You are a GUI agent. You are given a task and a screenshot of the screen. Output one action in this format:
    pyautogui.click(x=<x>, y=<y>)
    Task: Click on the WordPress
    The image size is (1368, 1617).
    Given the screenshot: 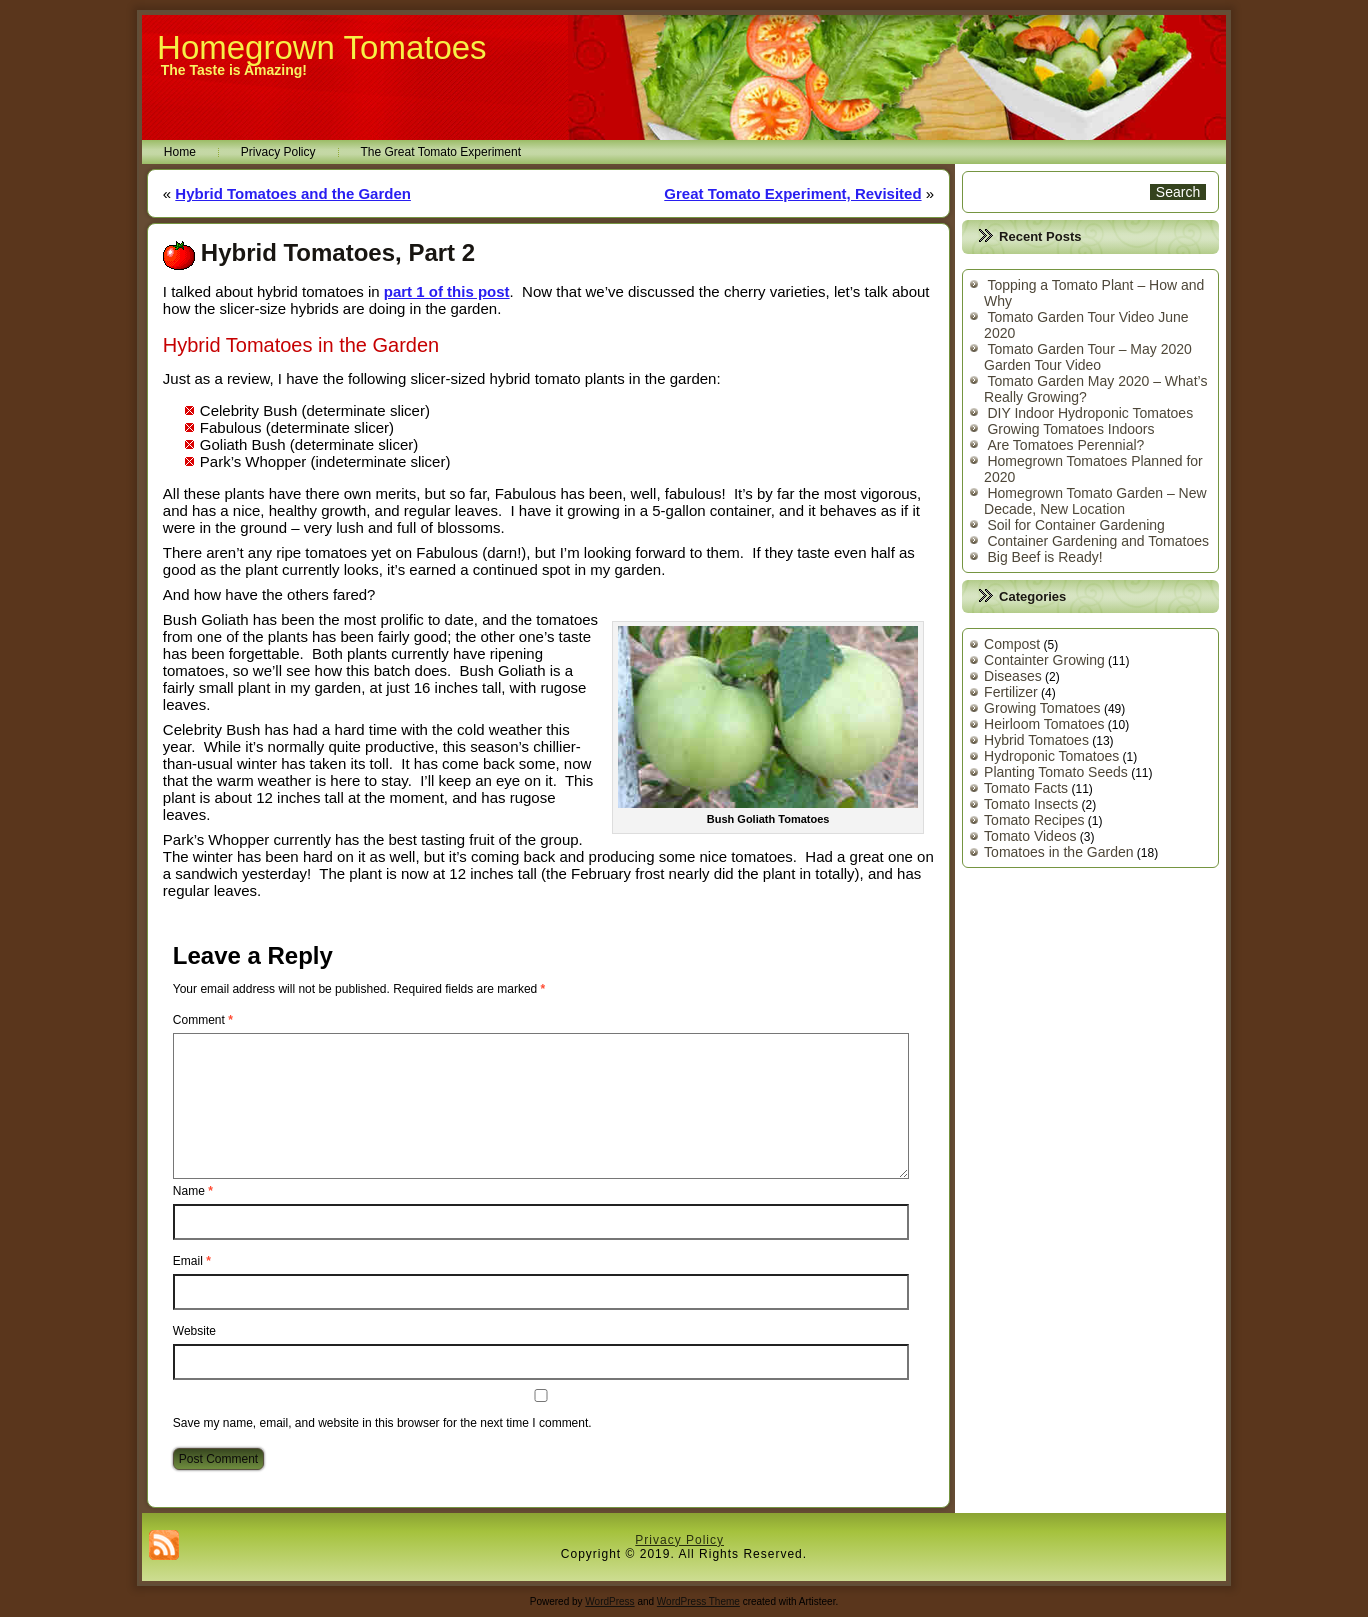 What is the action you would take?
    pyautogui.click(x=609, y=1601)
    